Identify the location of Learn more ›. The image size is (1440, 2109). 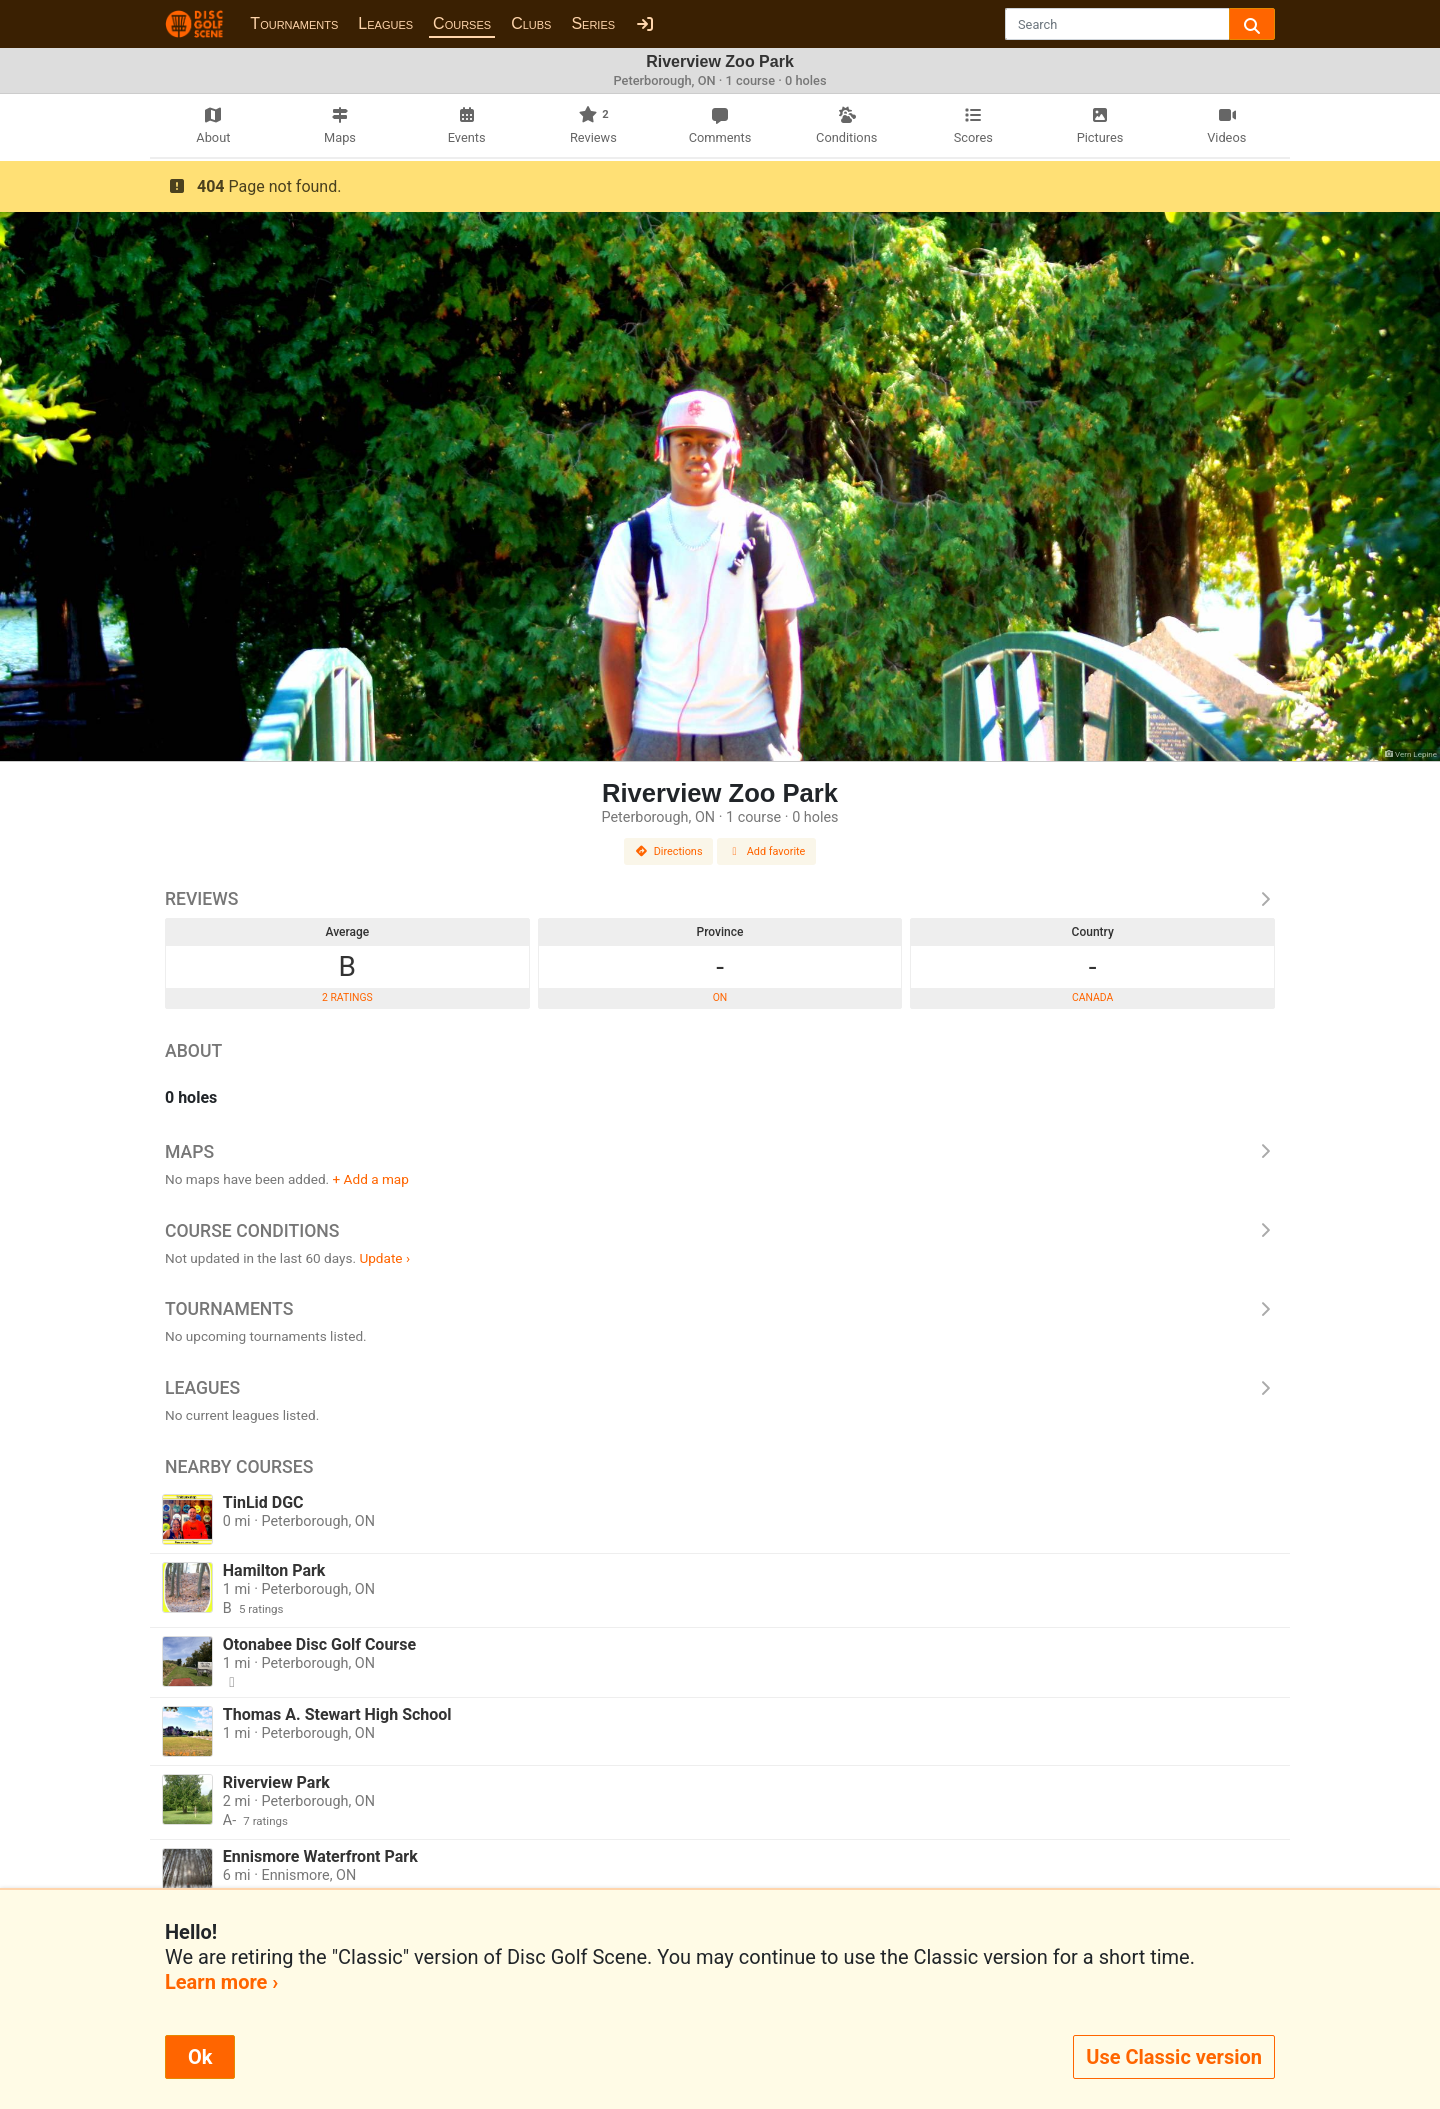
(221, 1982).